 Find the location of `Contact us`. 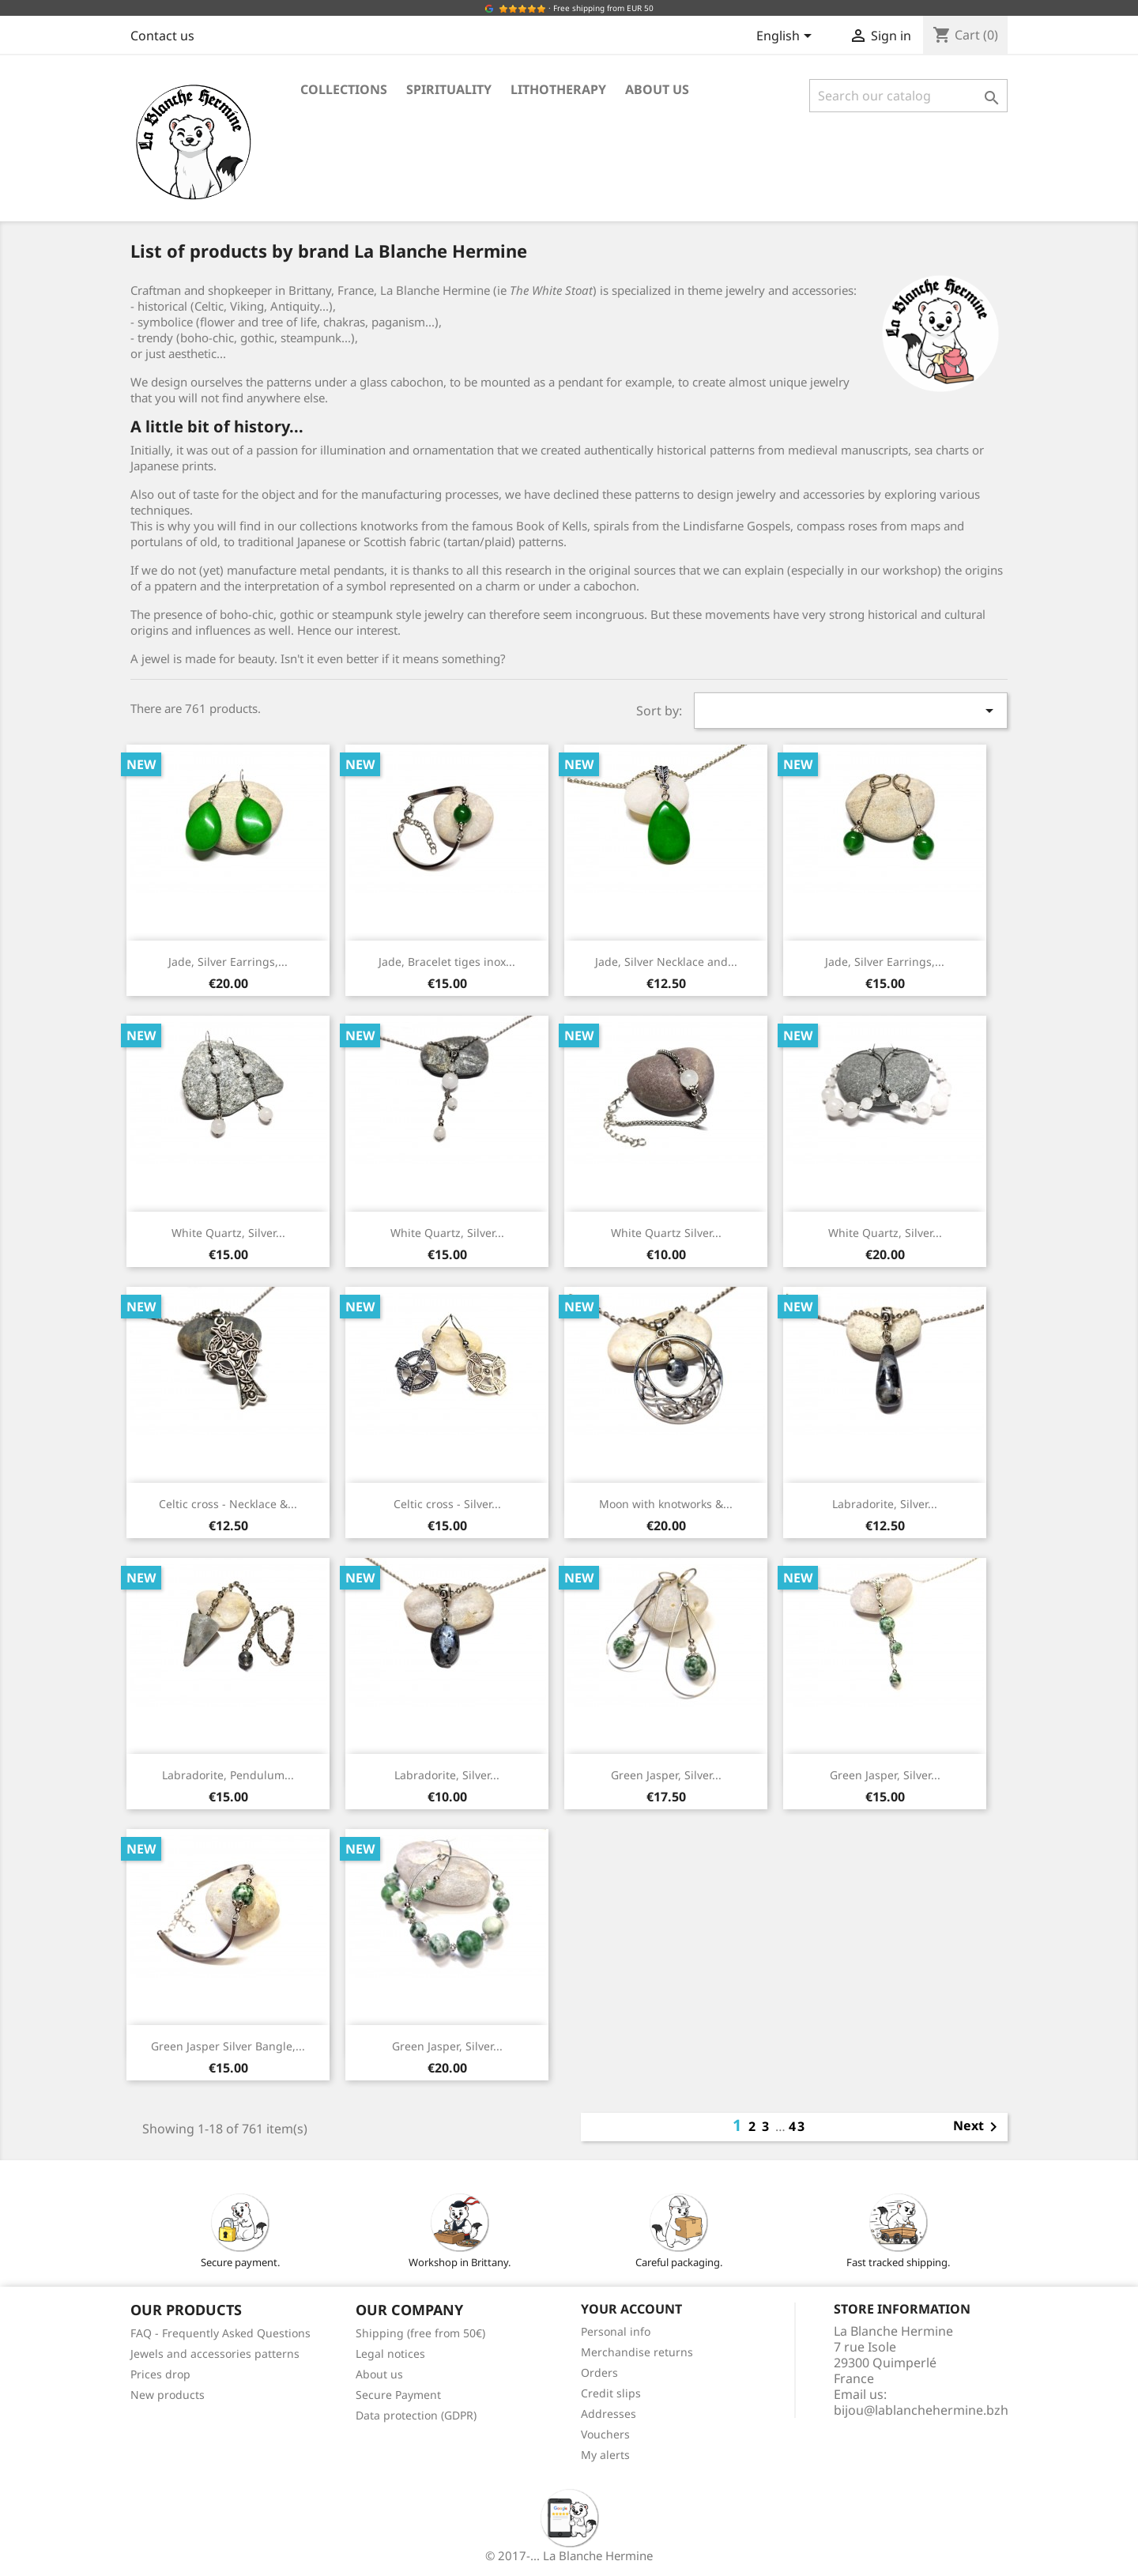

Contact us is located at coordinates (162, 35).